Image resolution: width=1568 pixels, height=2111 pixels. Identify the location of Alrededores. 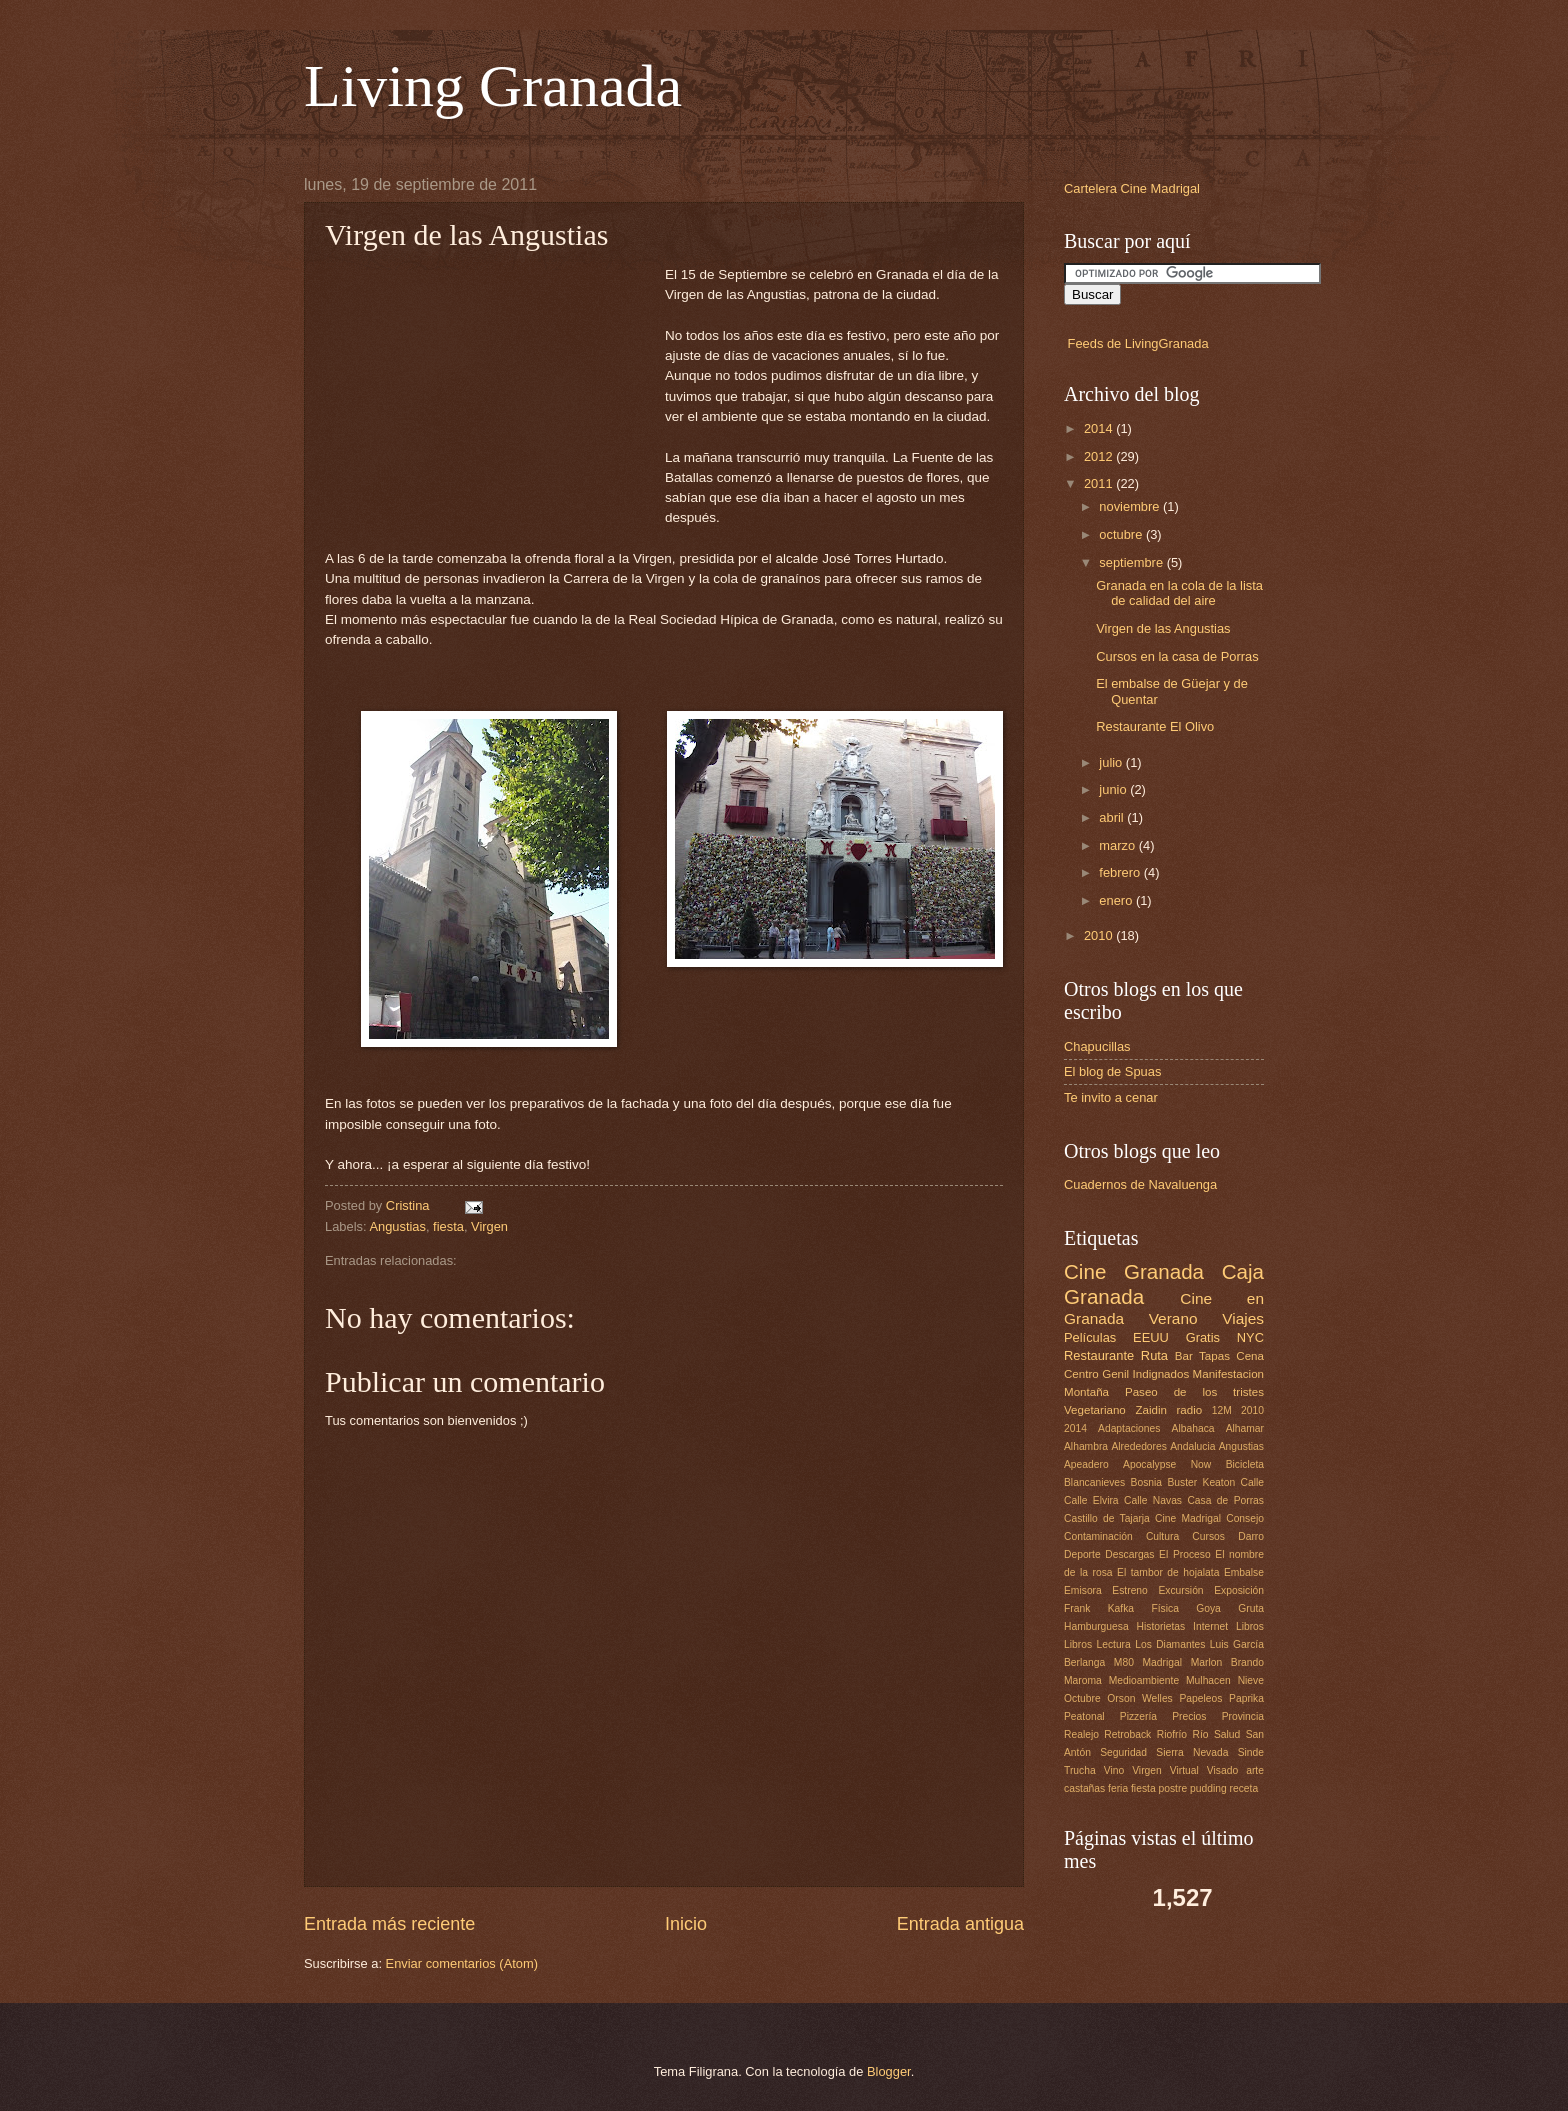
(1139, 1446).